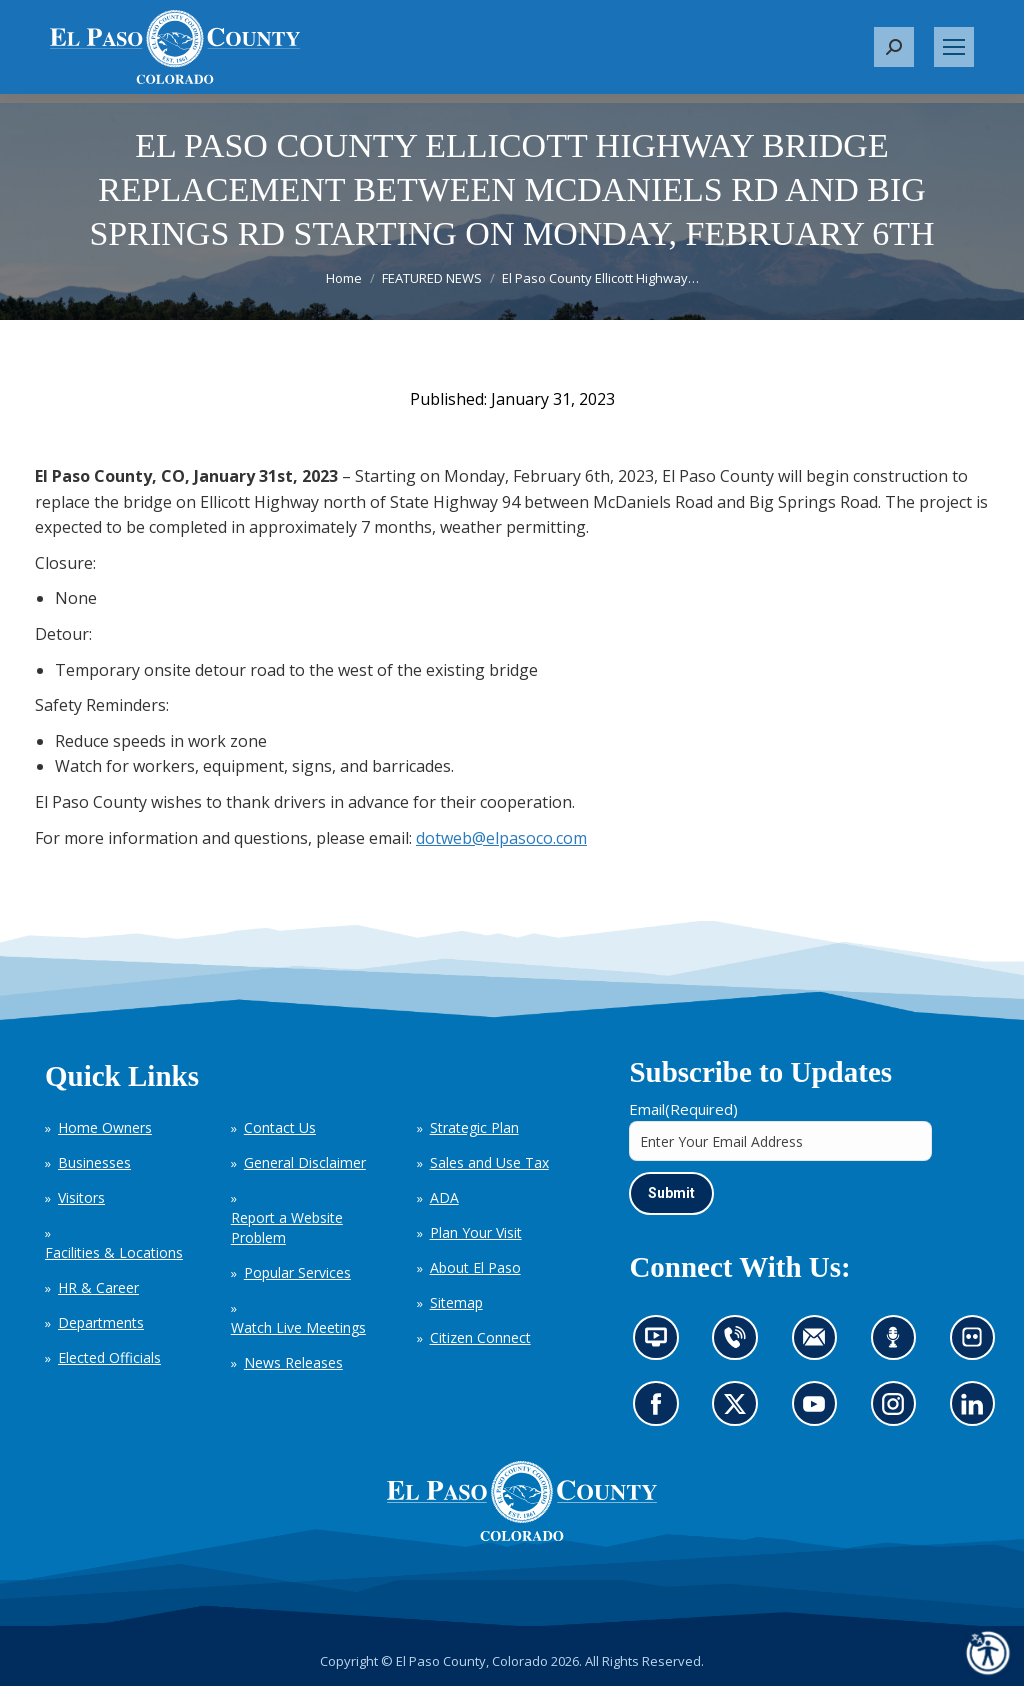 This screenshot has height=1686, width=1024. I want to click on [Mobile menu icon], so click(954, 47).